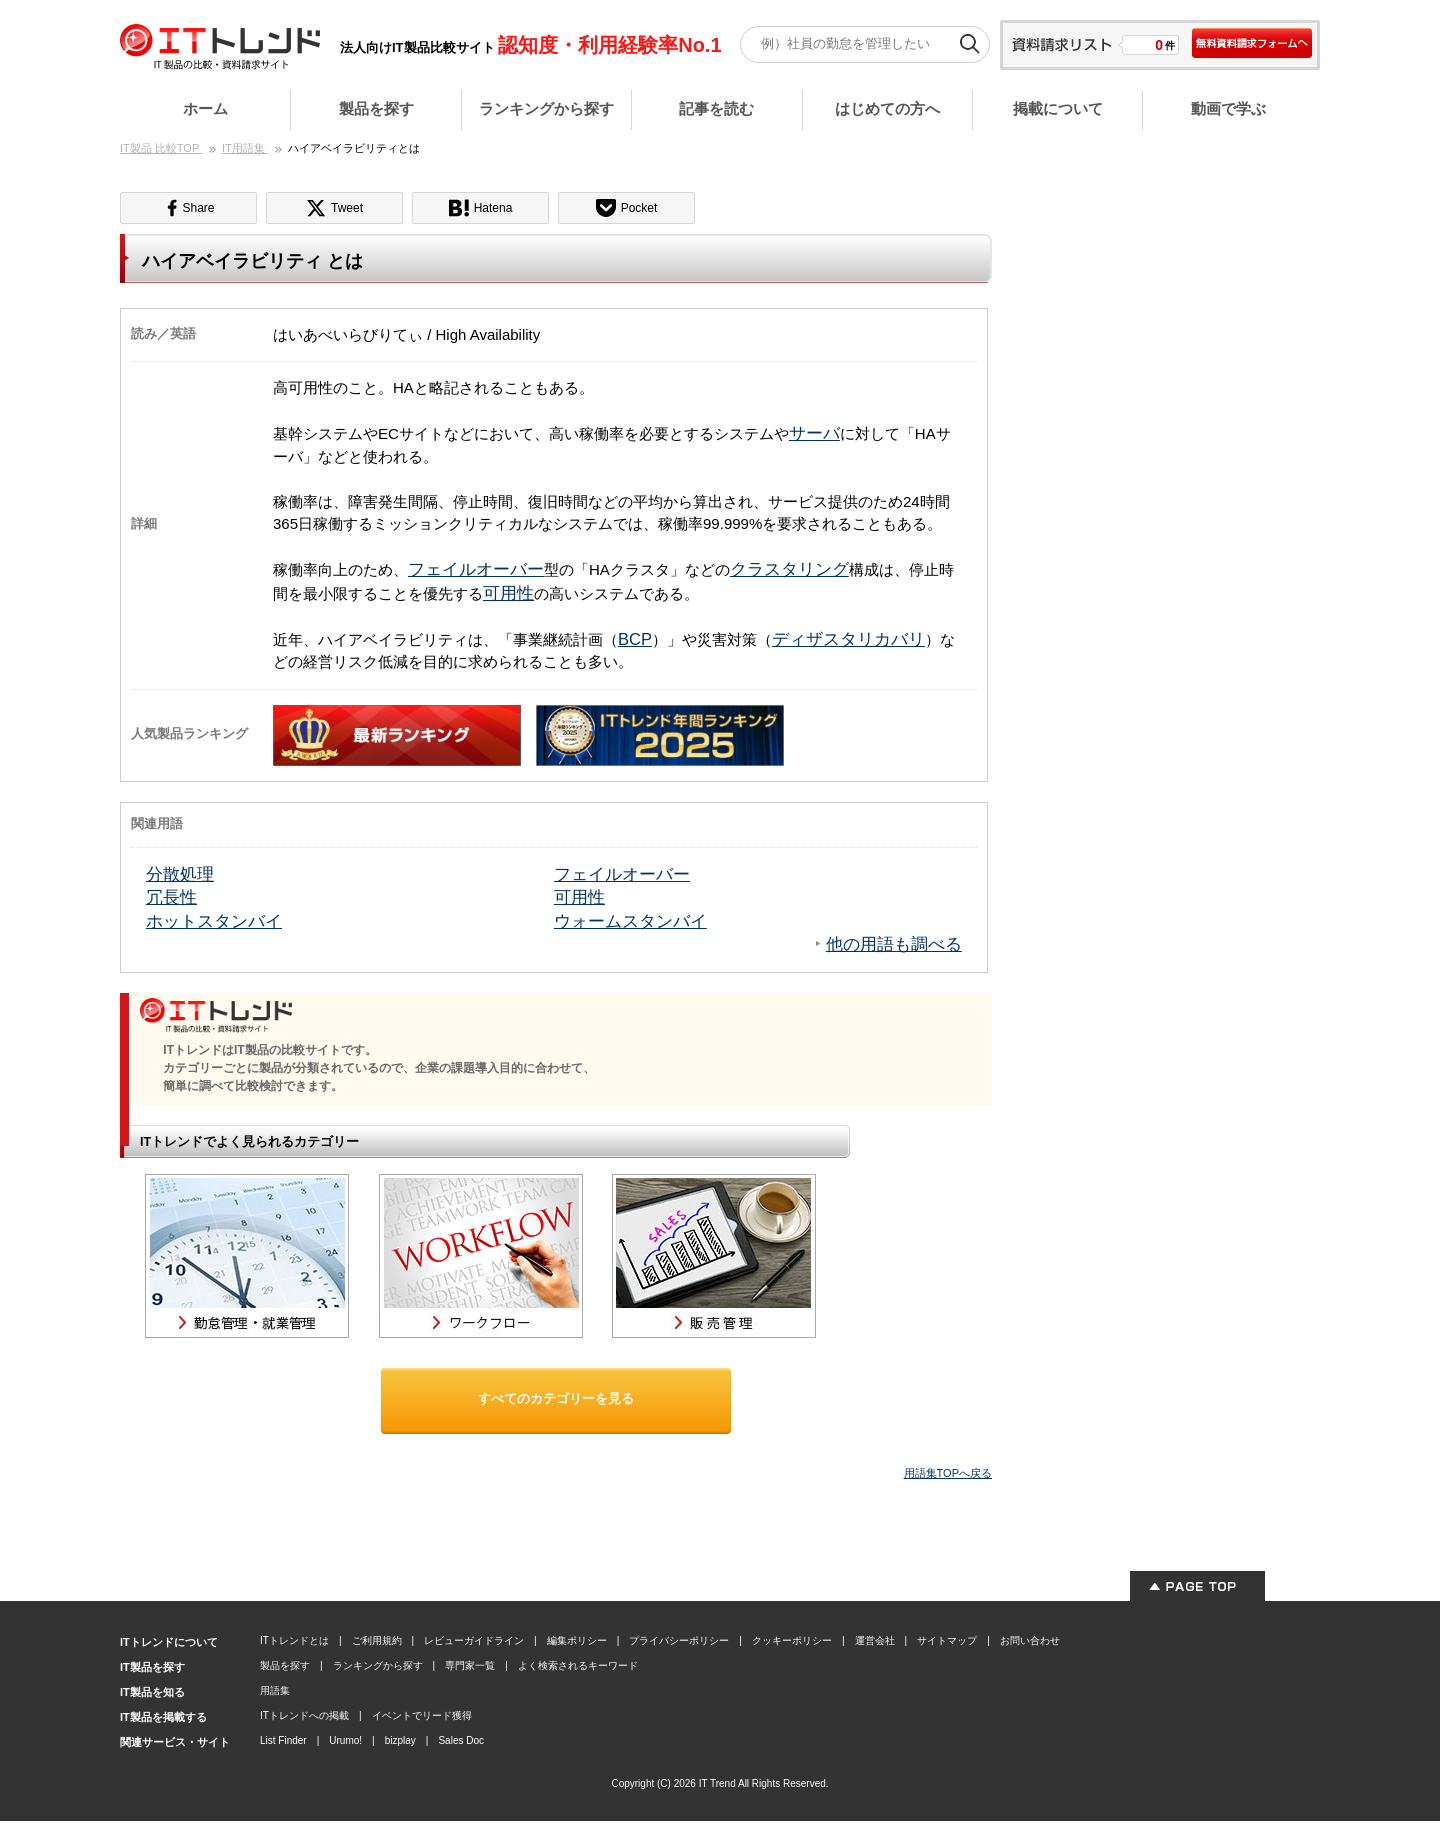 The height and width of the screenshot is (1836, 1440). Describe the element at coordinates (376, 108) in the screenshot. I see `製品を探す` at that location.